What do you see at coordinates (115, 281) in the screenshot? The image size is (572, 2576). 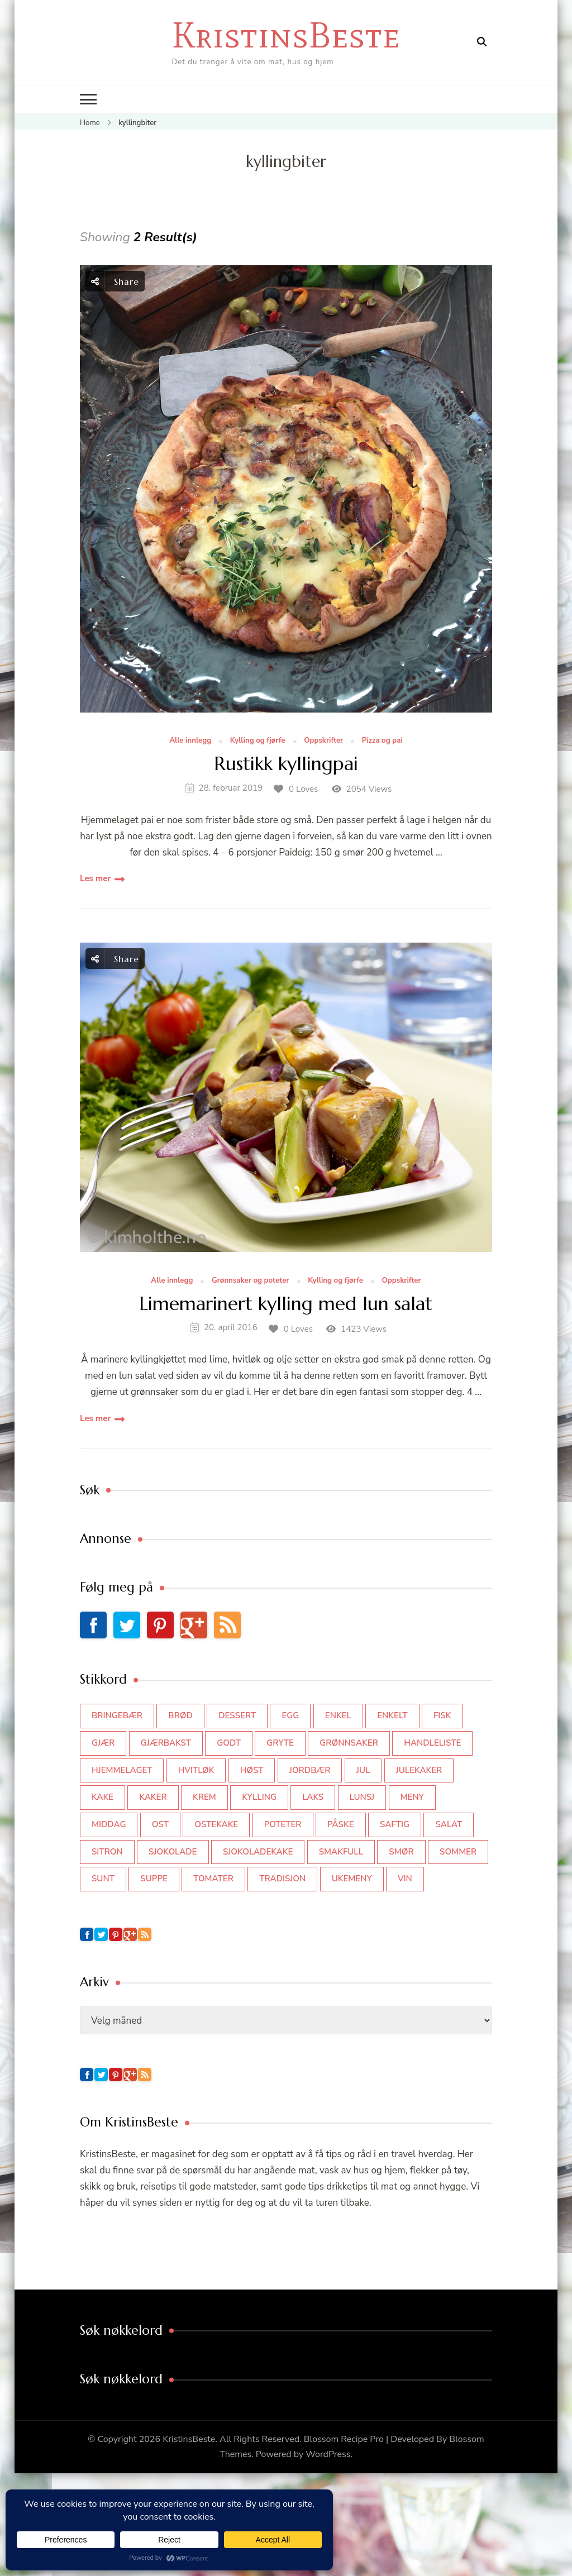 I see `Share [social share toggle]` at bounding box center [115, 281].